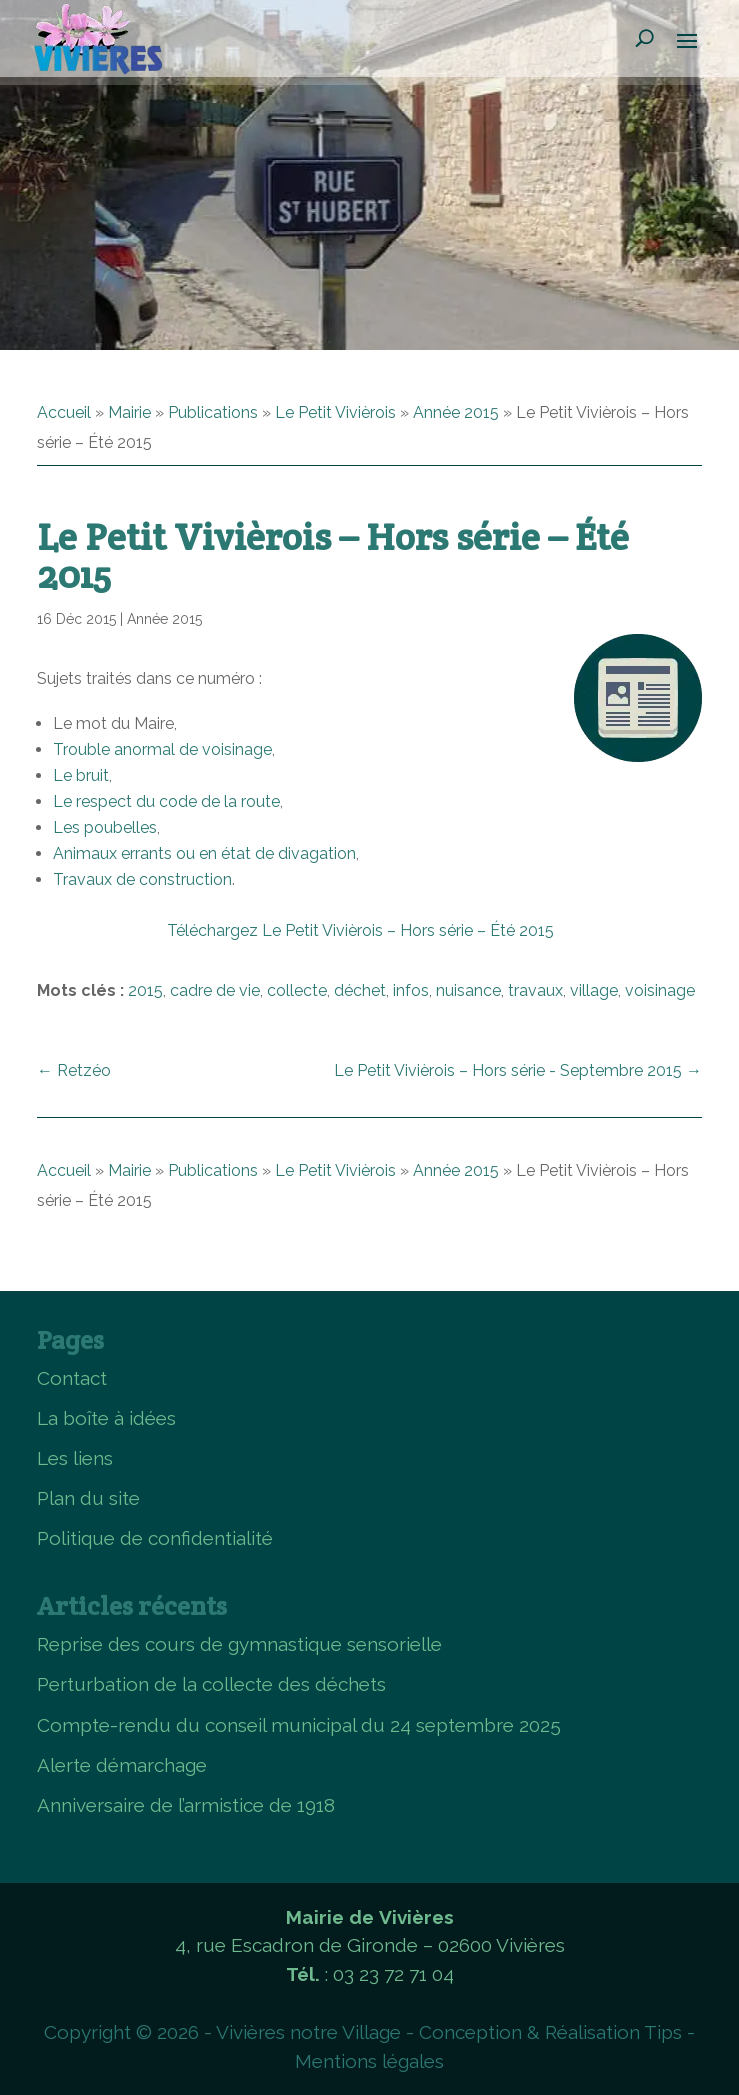 This screenshot has width=739, height=2095. Describe the element at coordinates (360, 930) in the screenshot. I see `Téléchargez Le Petit Vivièrois – Hors série – Été 2015` at that location.